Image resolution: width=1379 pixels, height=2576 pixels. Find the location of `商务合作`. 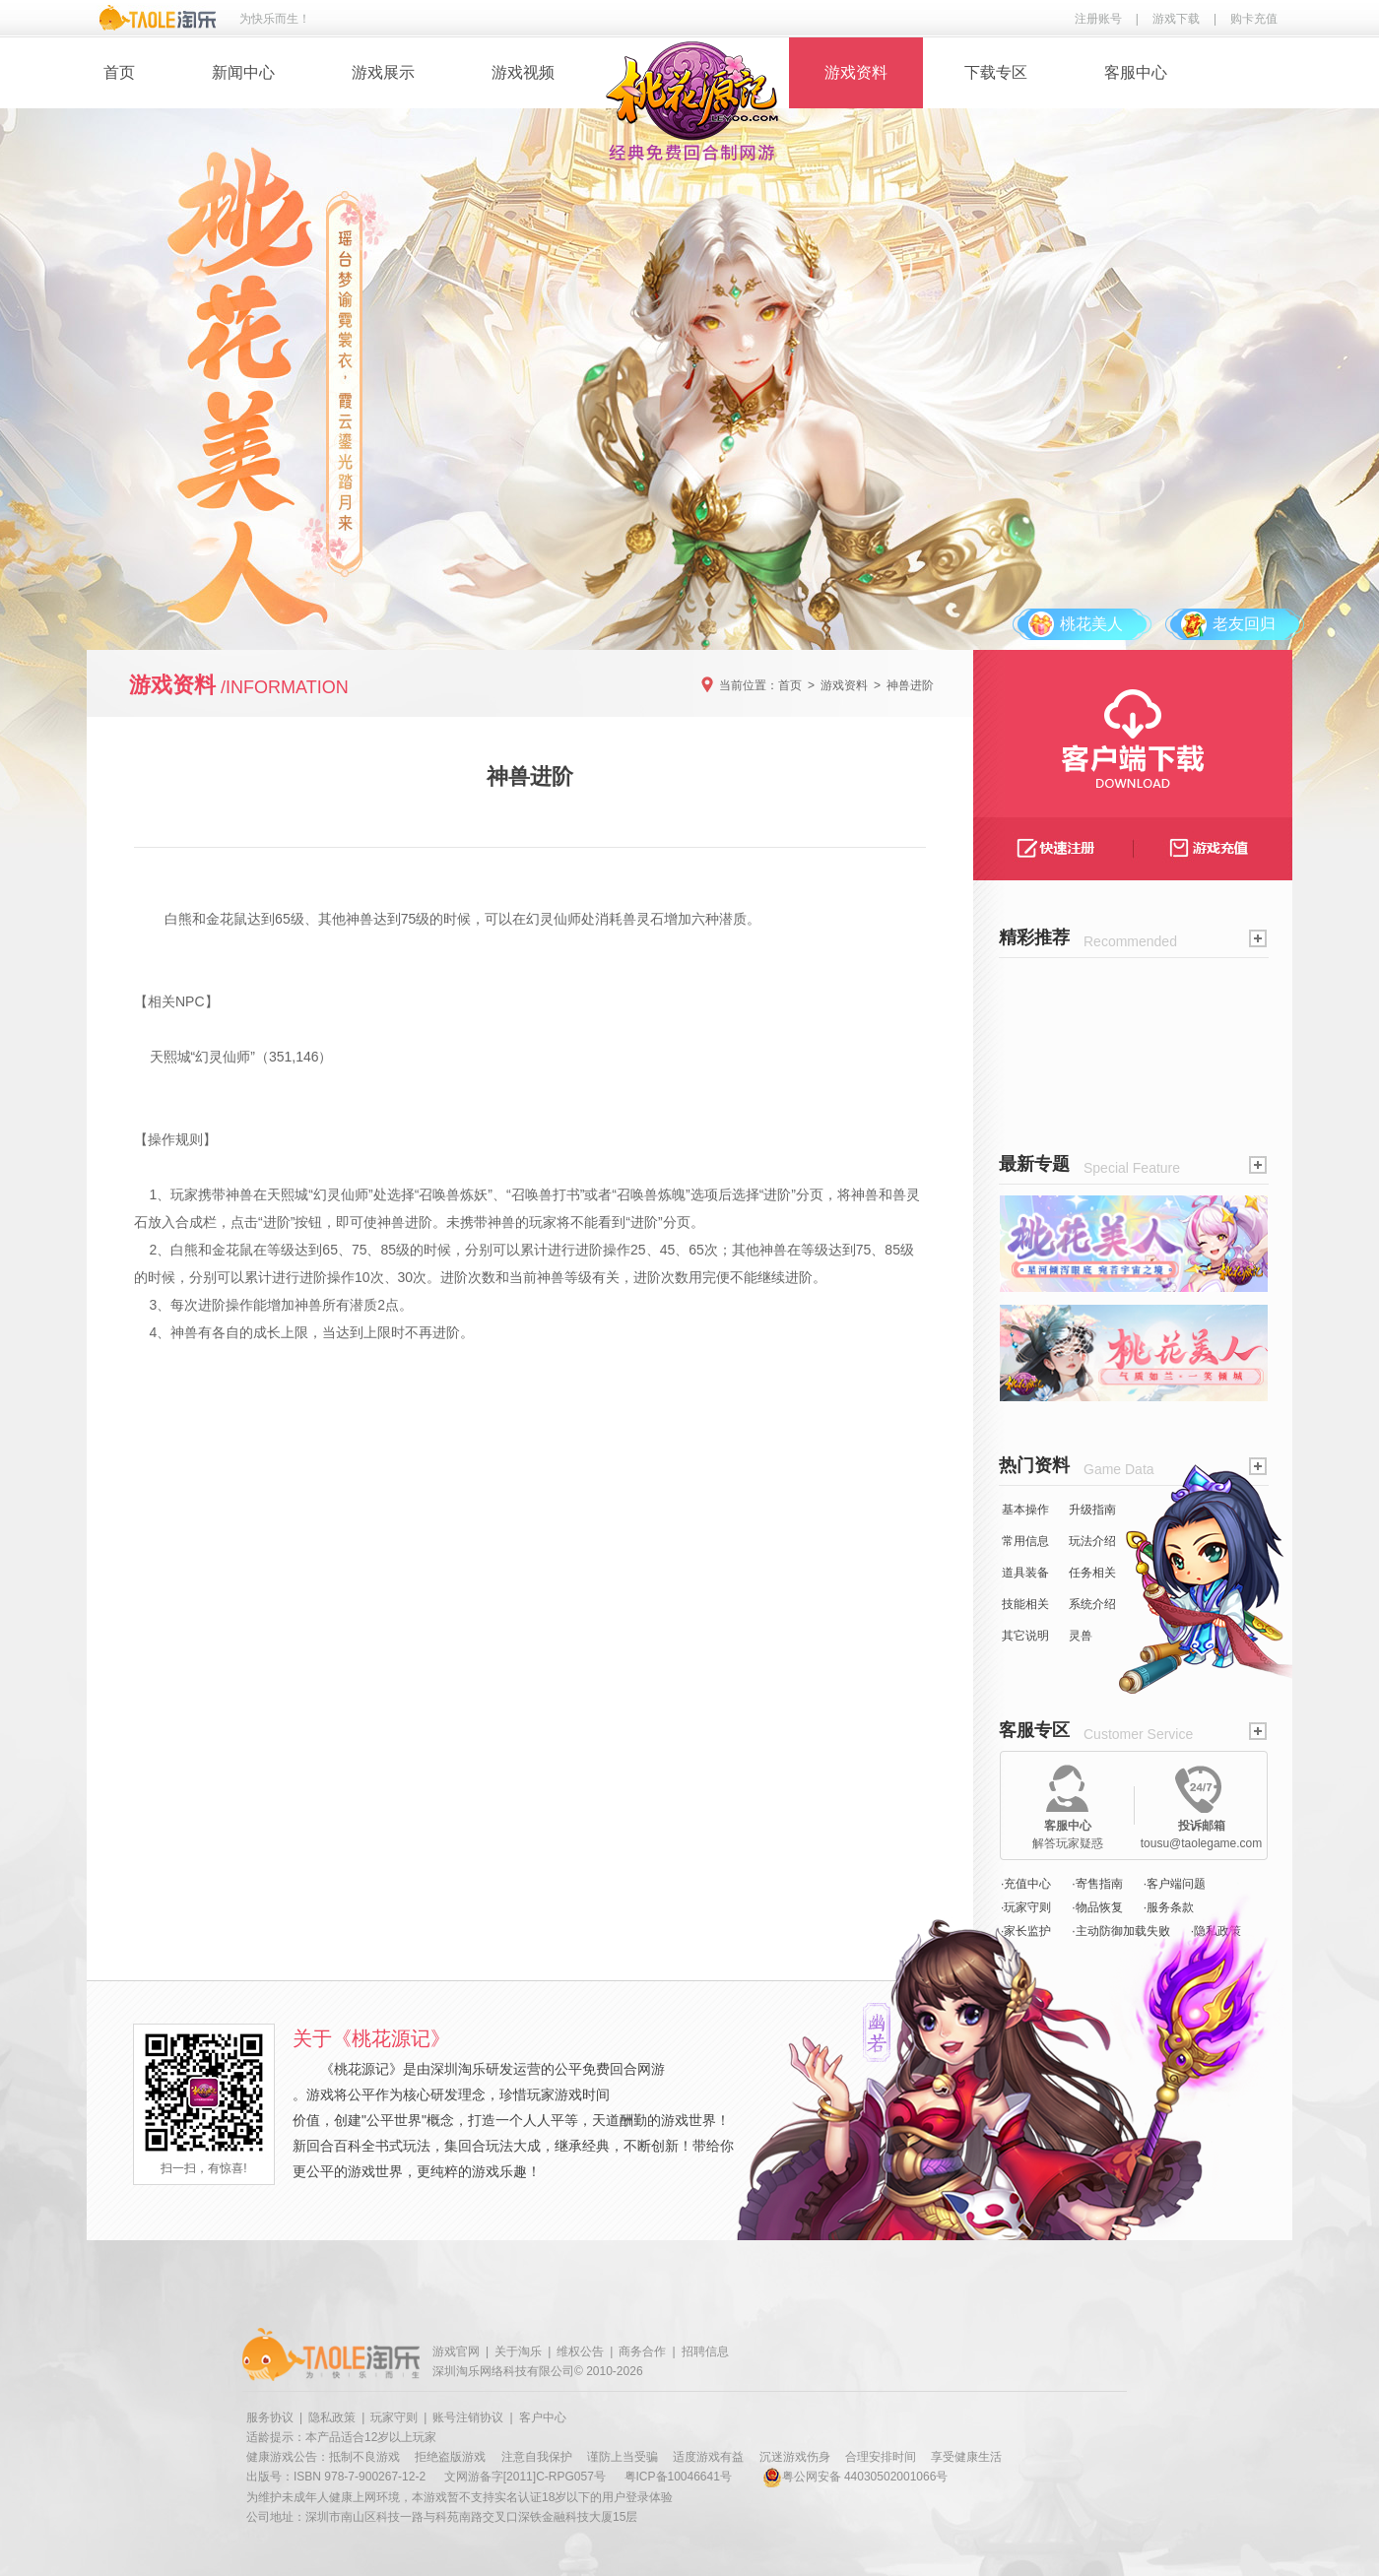

商务合作 is located at coordinates (642, 2351).